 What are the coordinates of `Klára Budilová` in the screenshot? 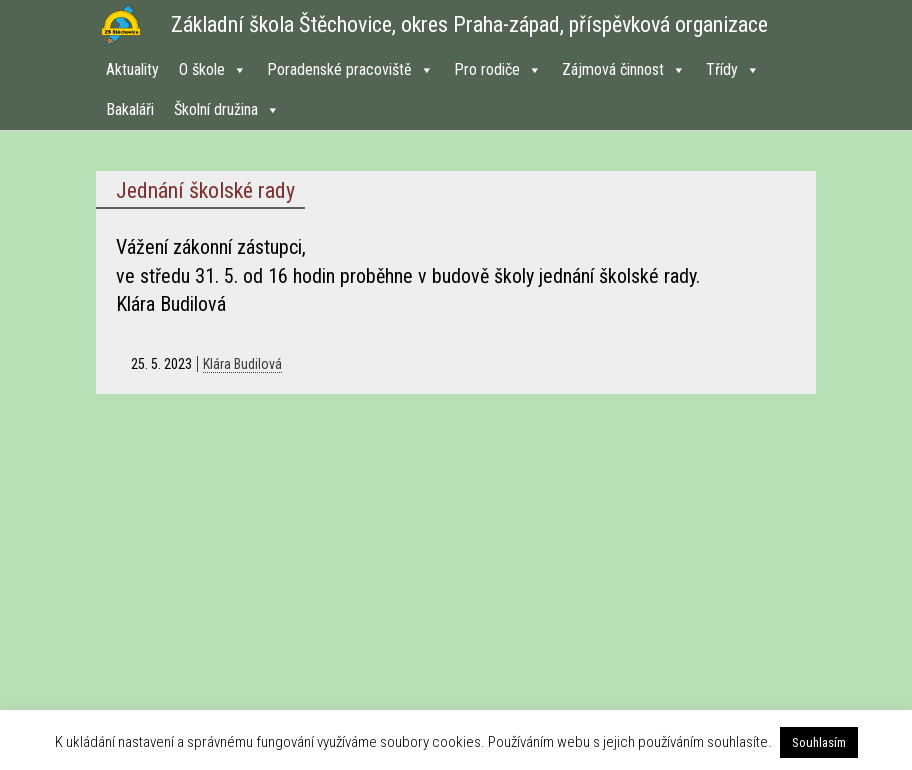 It's located at (242, 364).